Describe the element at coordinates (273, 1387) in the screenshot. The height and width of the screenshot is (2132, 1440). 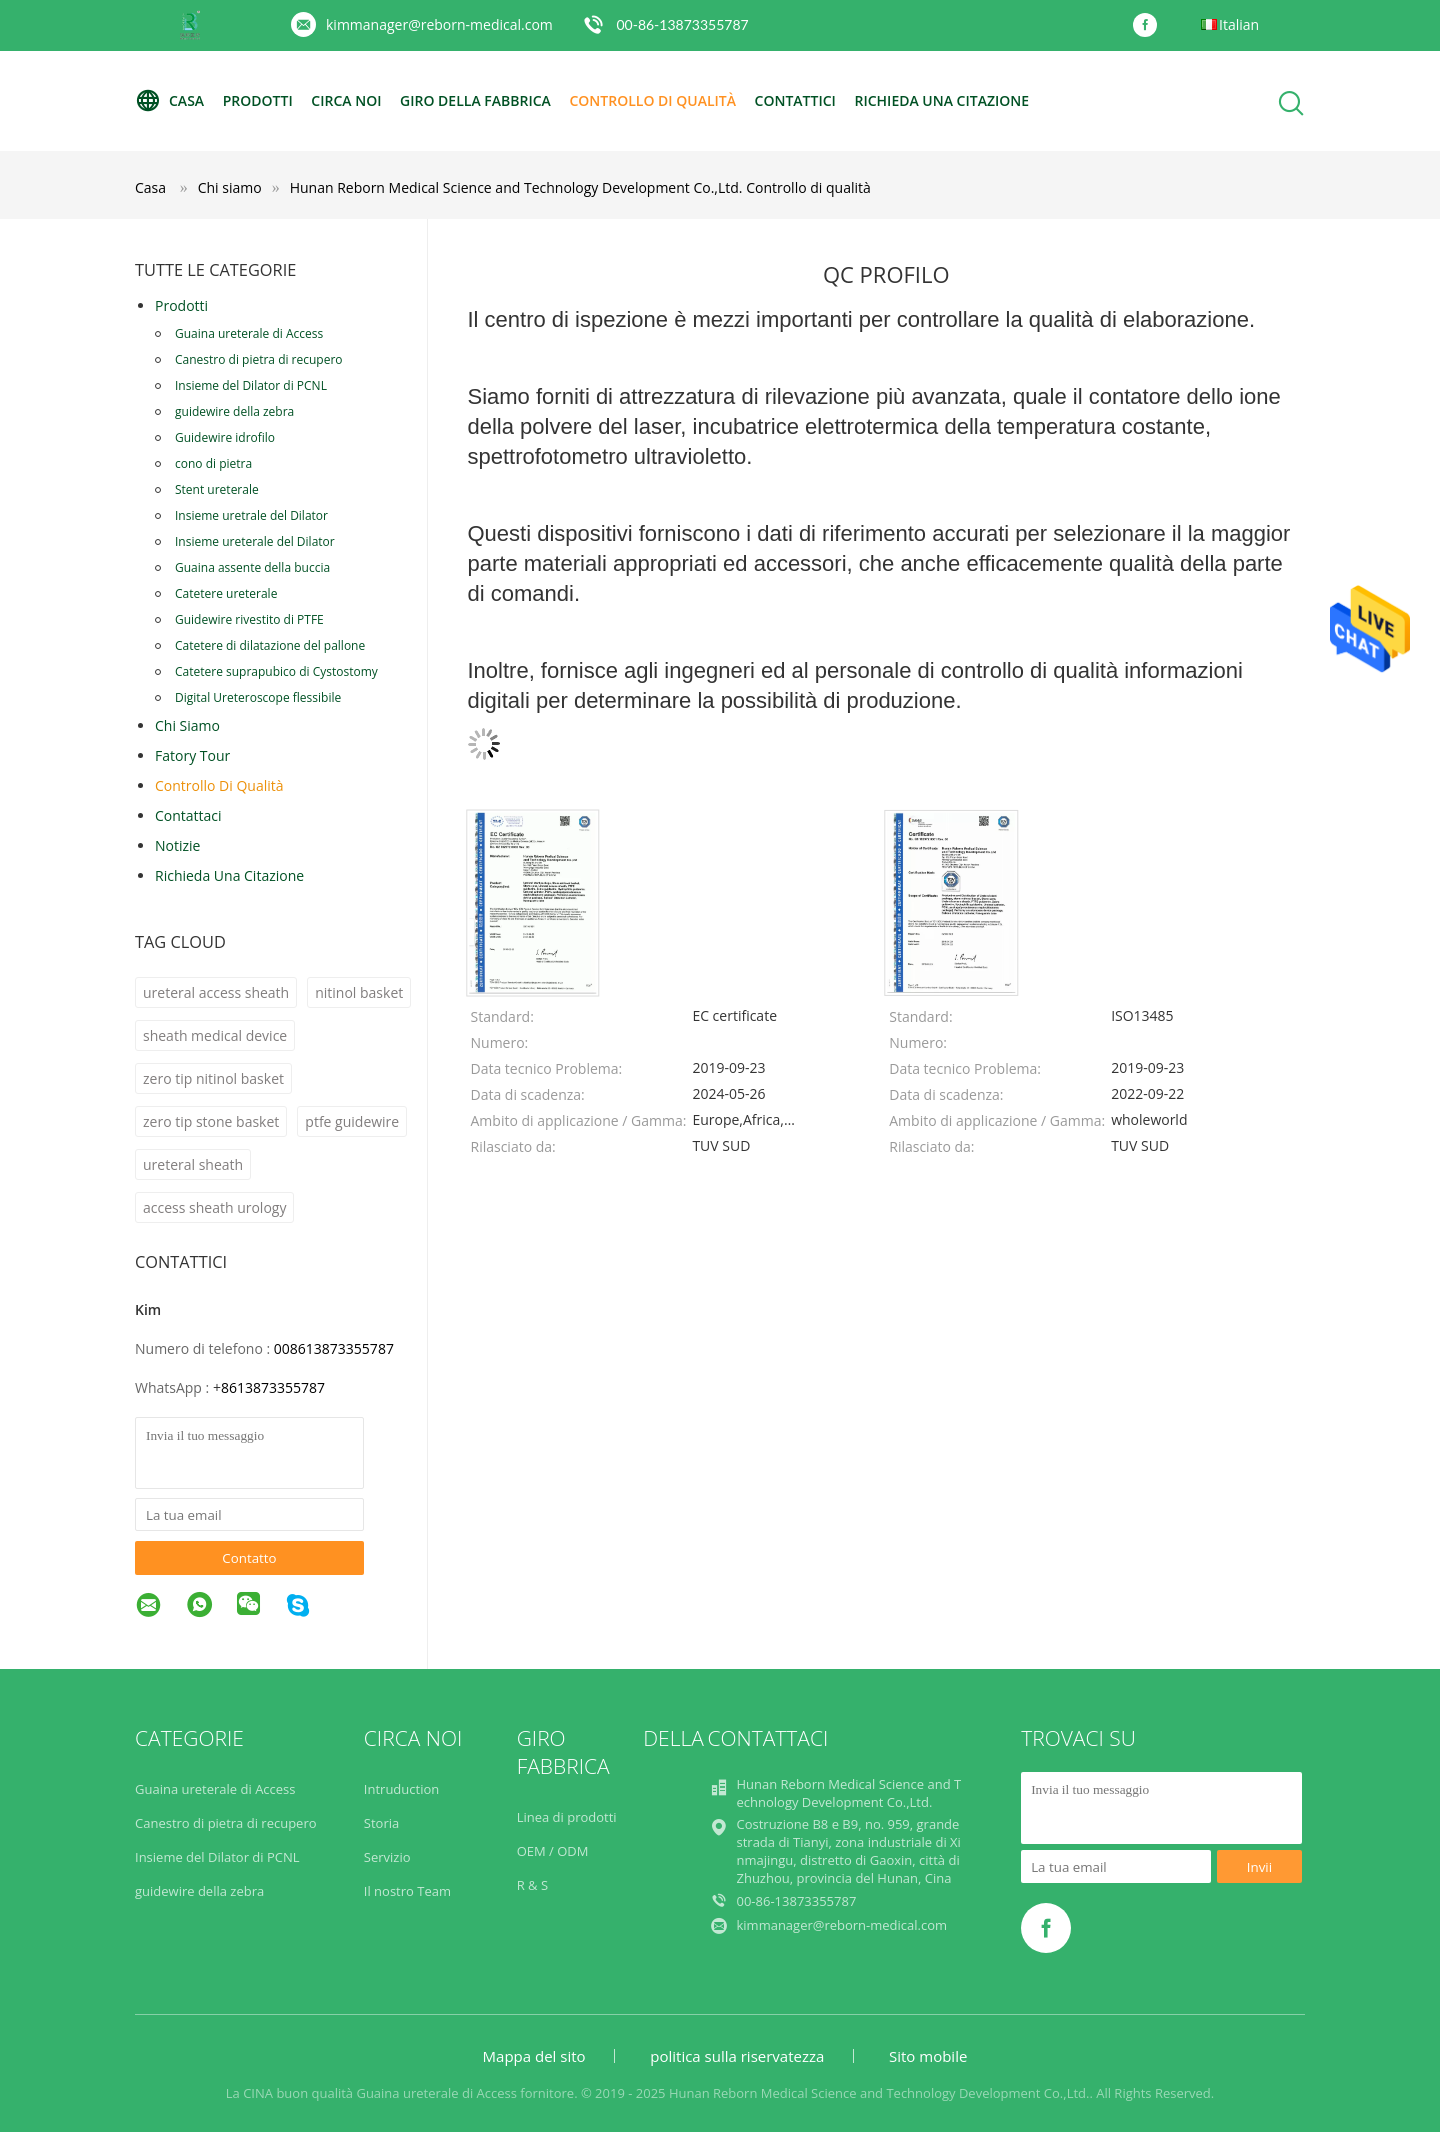
I see `8613873355787` at that location.